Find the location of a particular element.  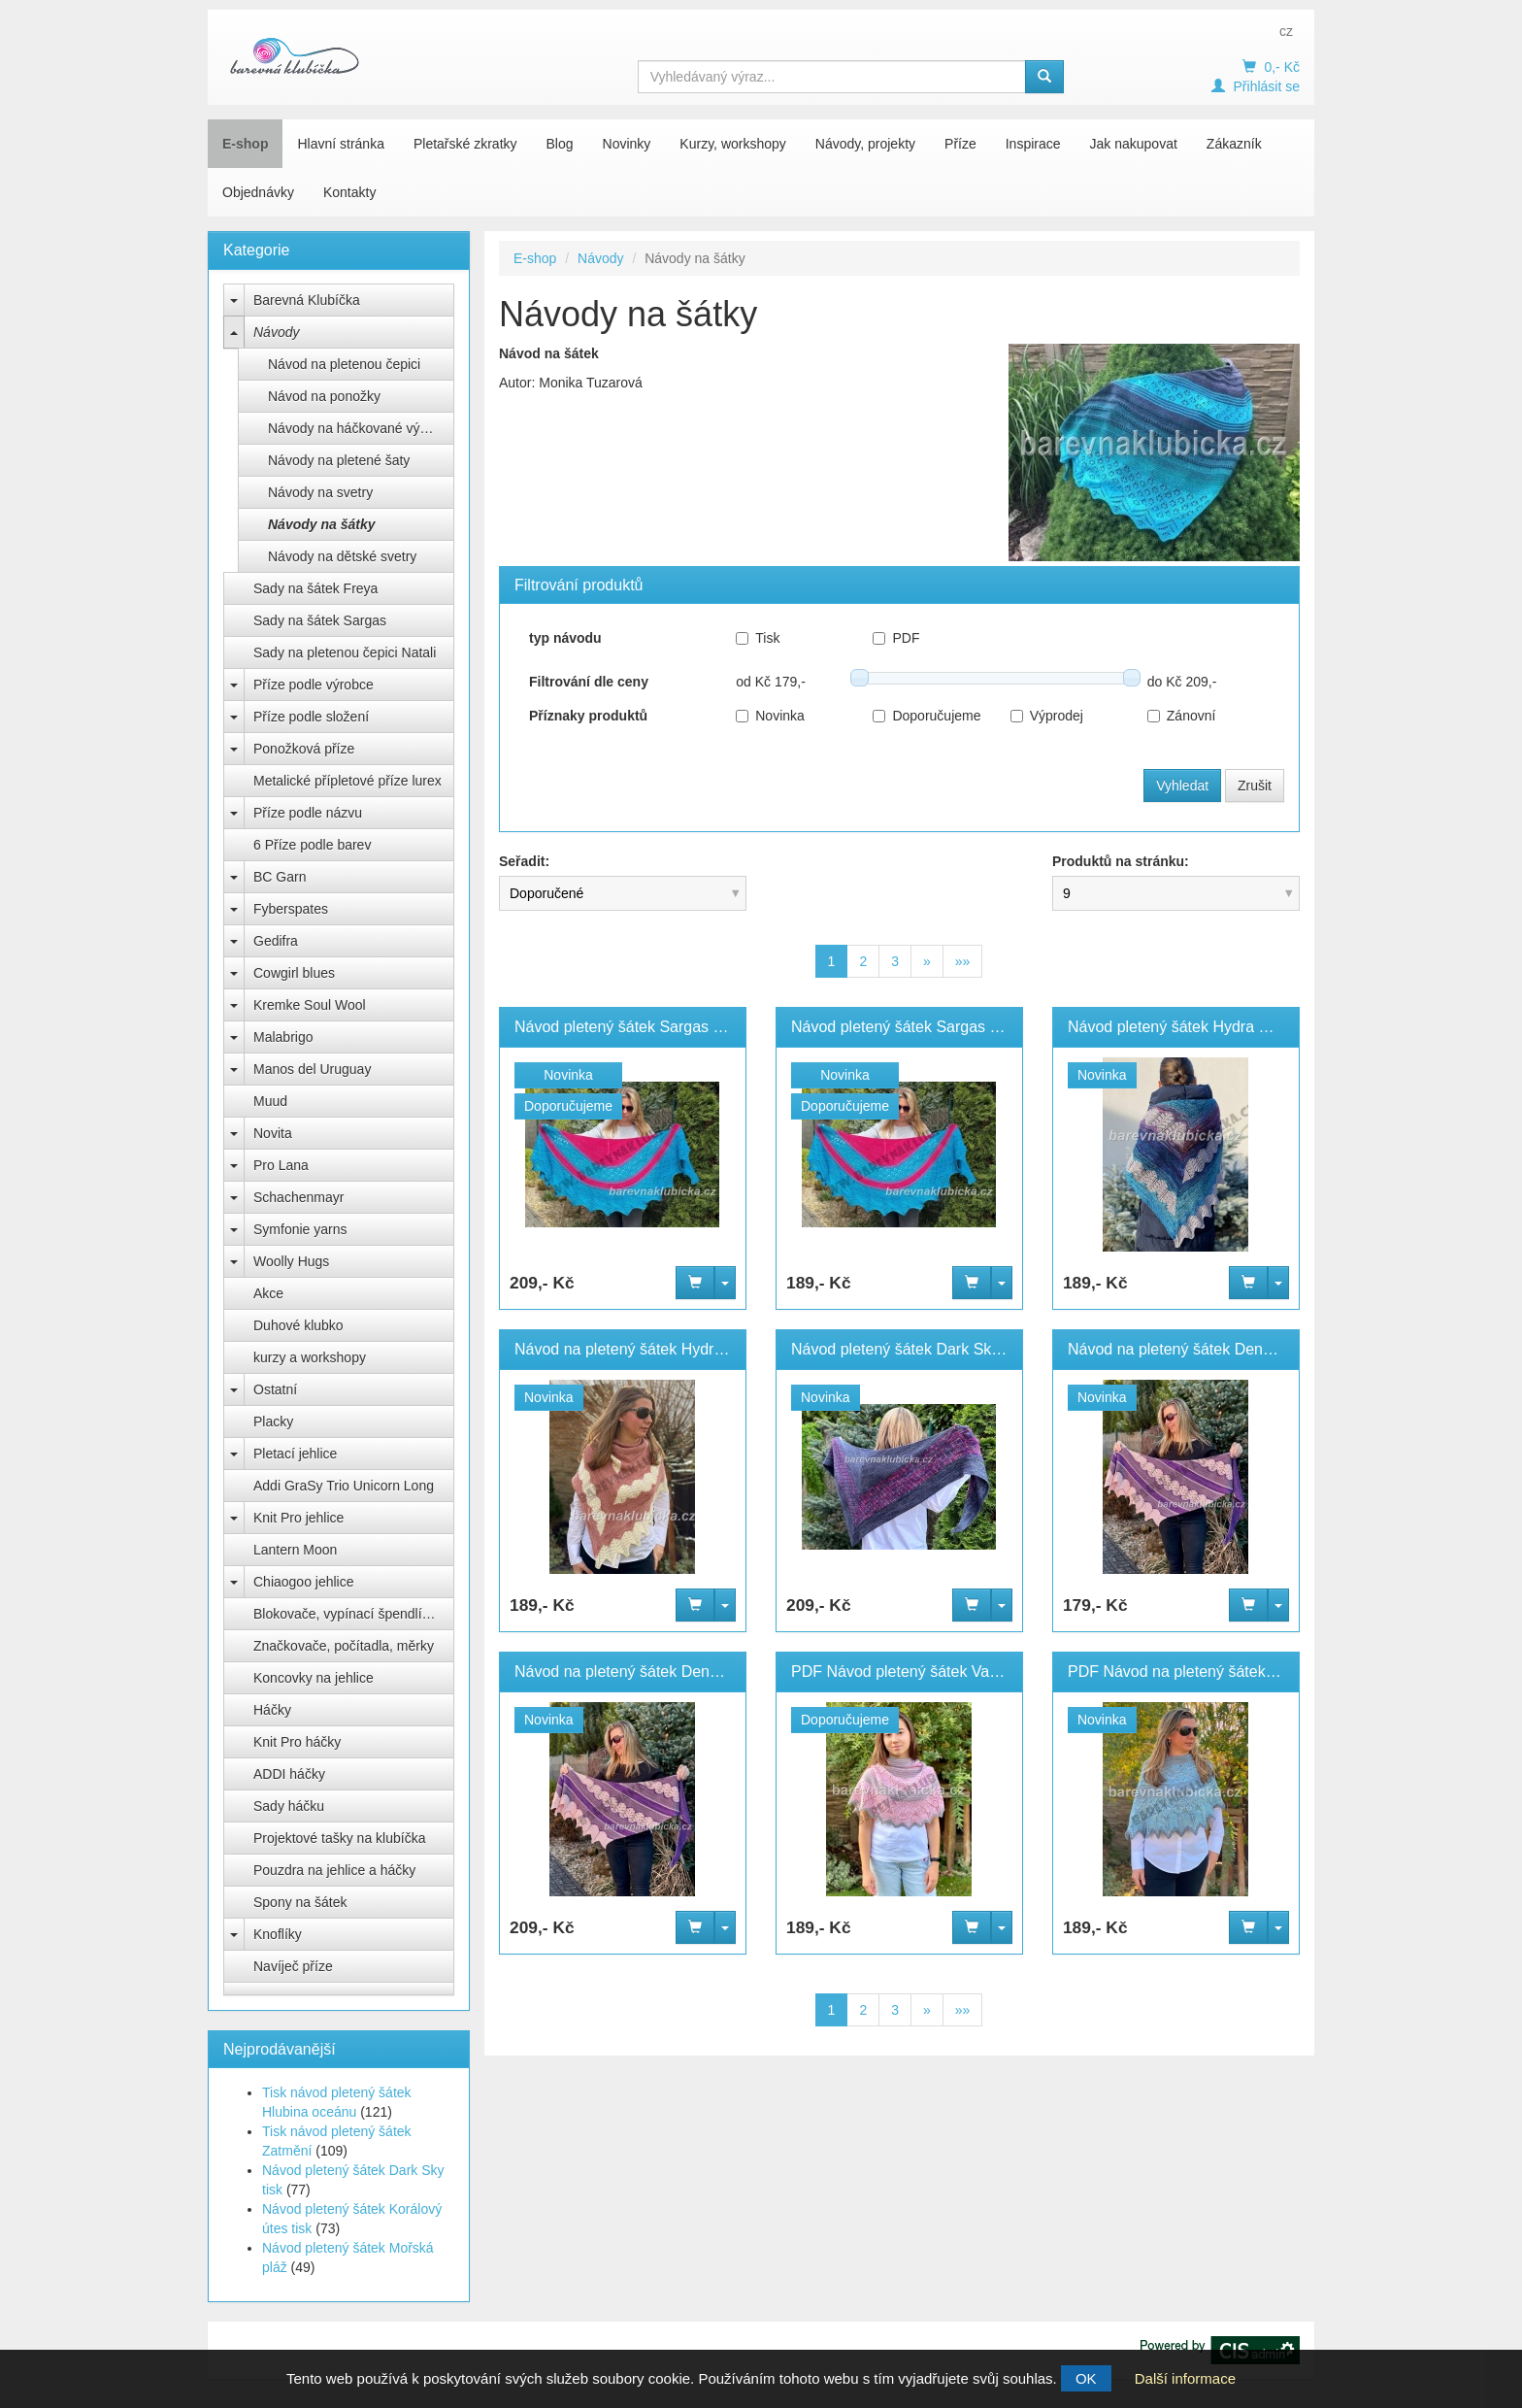

Doporučujeme is located at coordinates (926, 715).